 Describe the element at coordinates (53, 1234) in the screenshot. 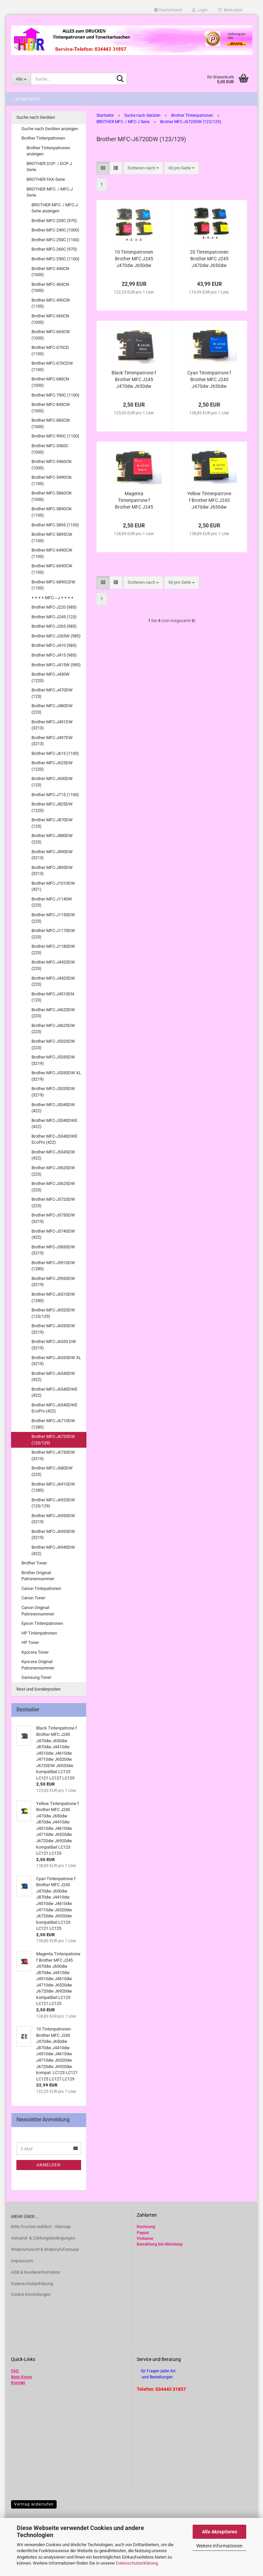

I see `Brother MFC-J5740DW (422)` at that location.